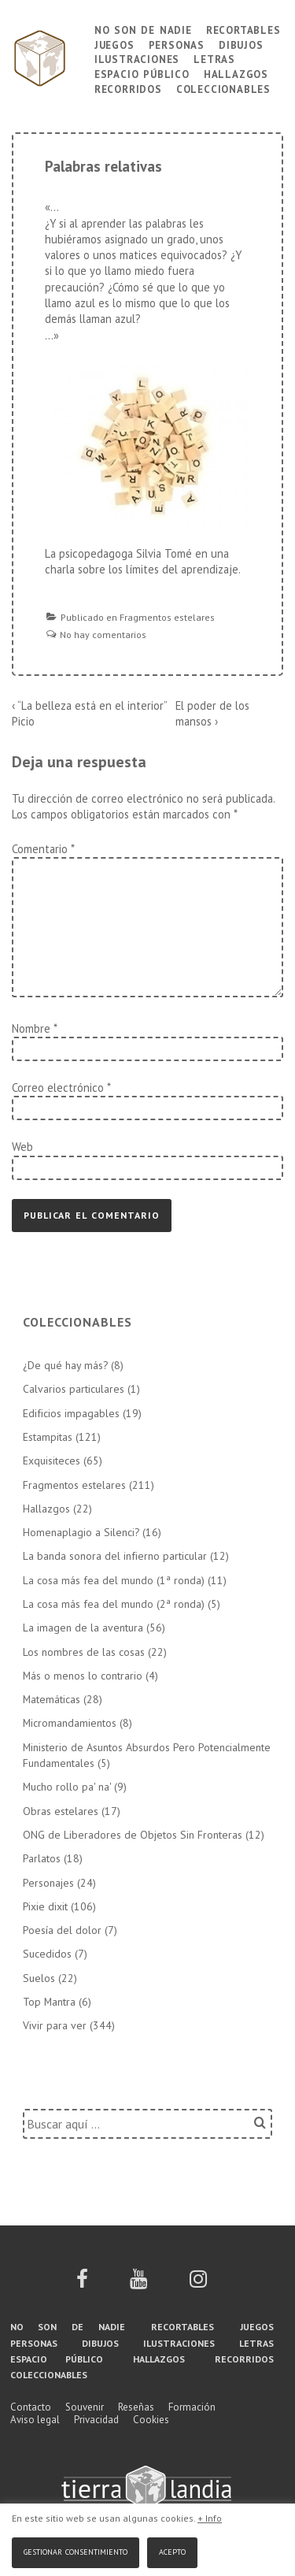 The height and width of the screenshot is (2576, 295). Describe the element at coordinates (60, 1811) in the screenshot. I see `Obras estelares` at that location.